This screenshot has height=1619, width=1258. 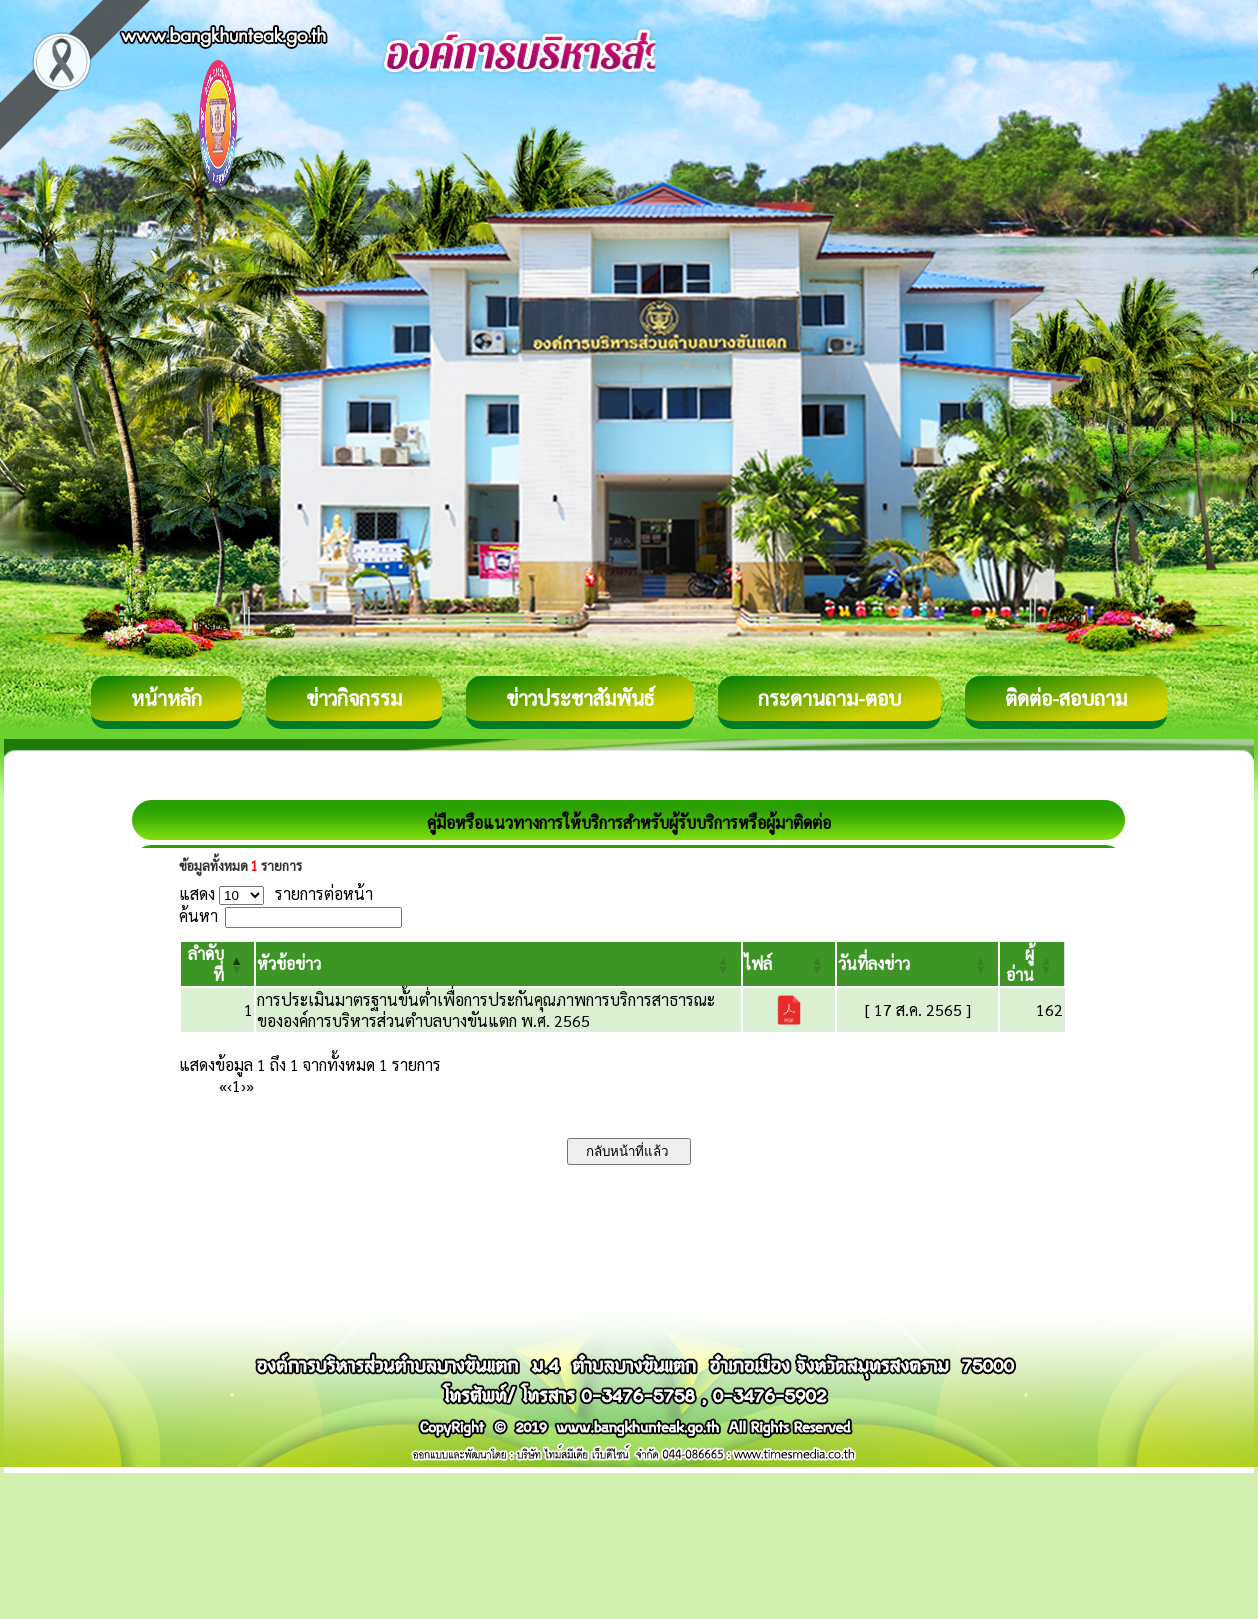 What do you see at coordinates (198, 915) in the screenshot?
I see `ค้นหา` at bounding box center [198, 915].